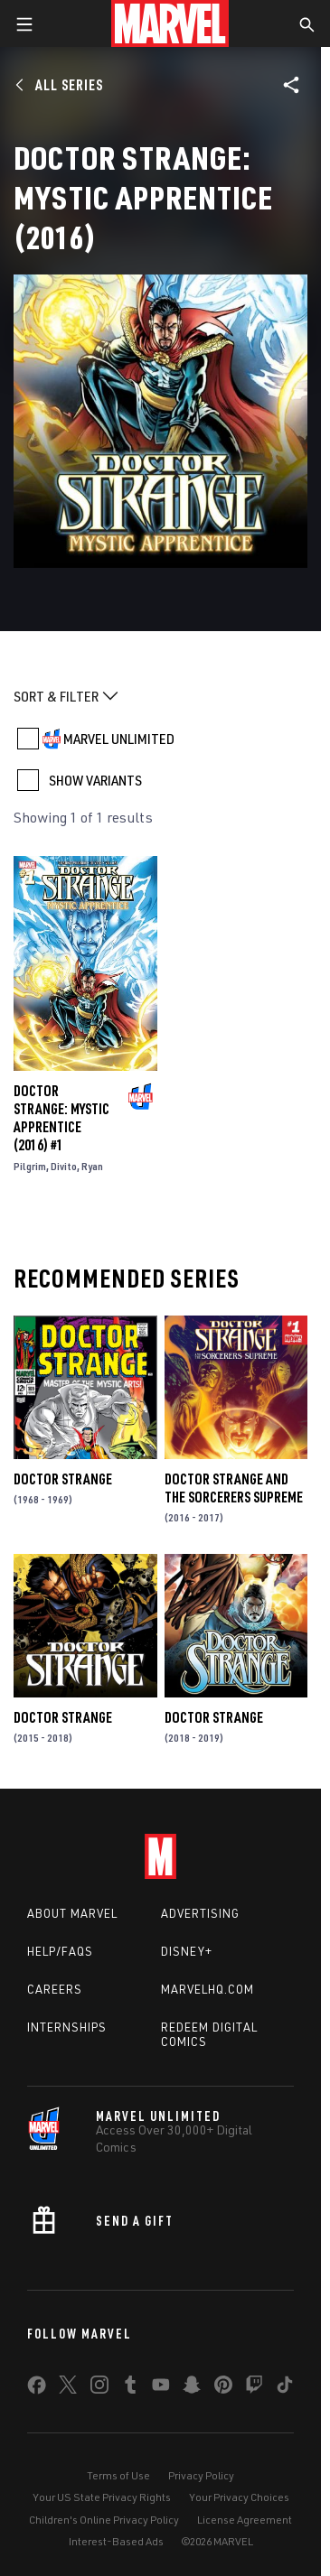  What do you see at coordinates (95, 780) in the screenshot?
I see `SHOW VARIANTS` at bounding box center [95, 780].